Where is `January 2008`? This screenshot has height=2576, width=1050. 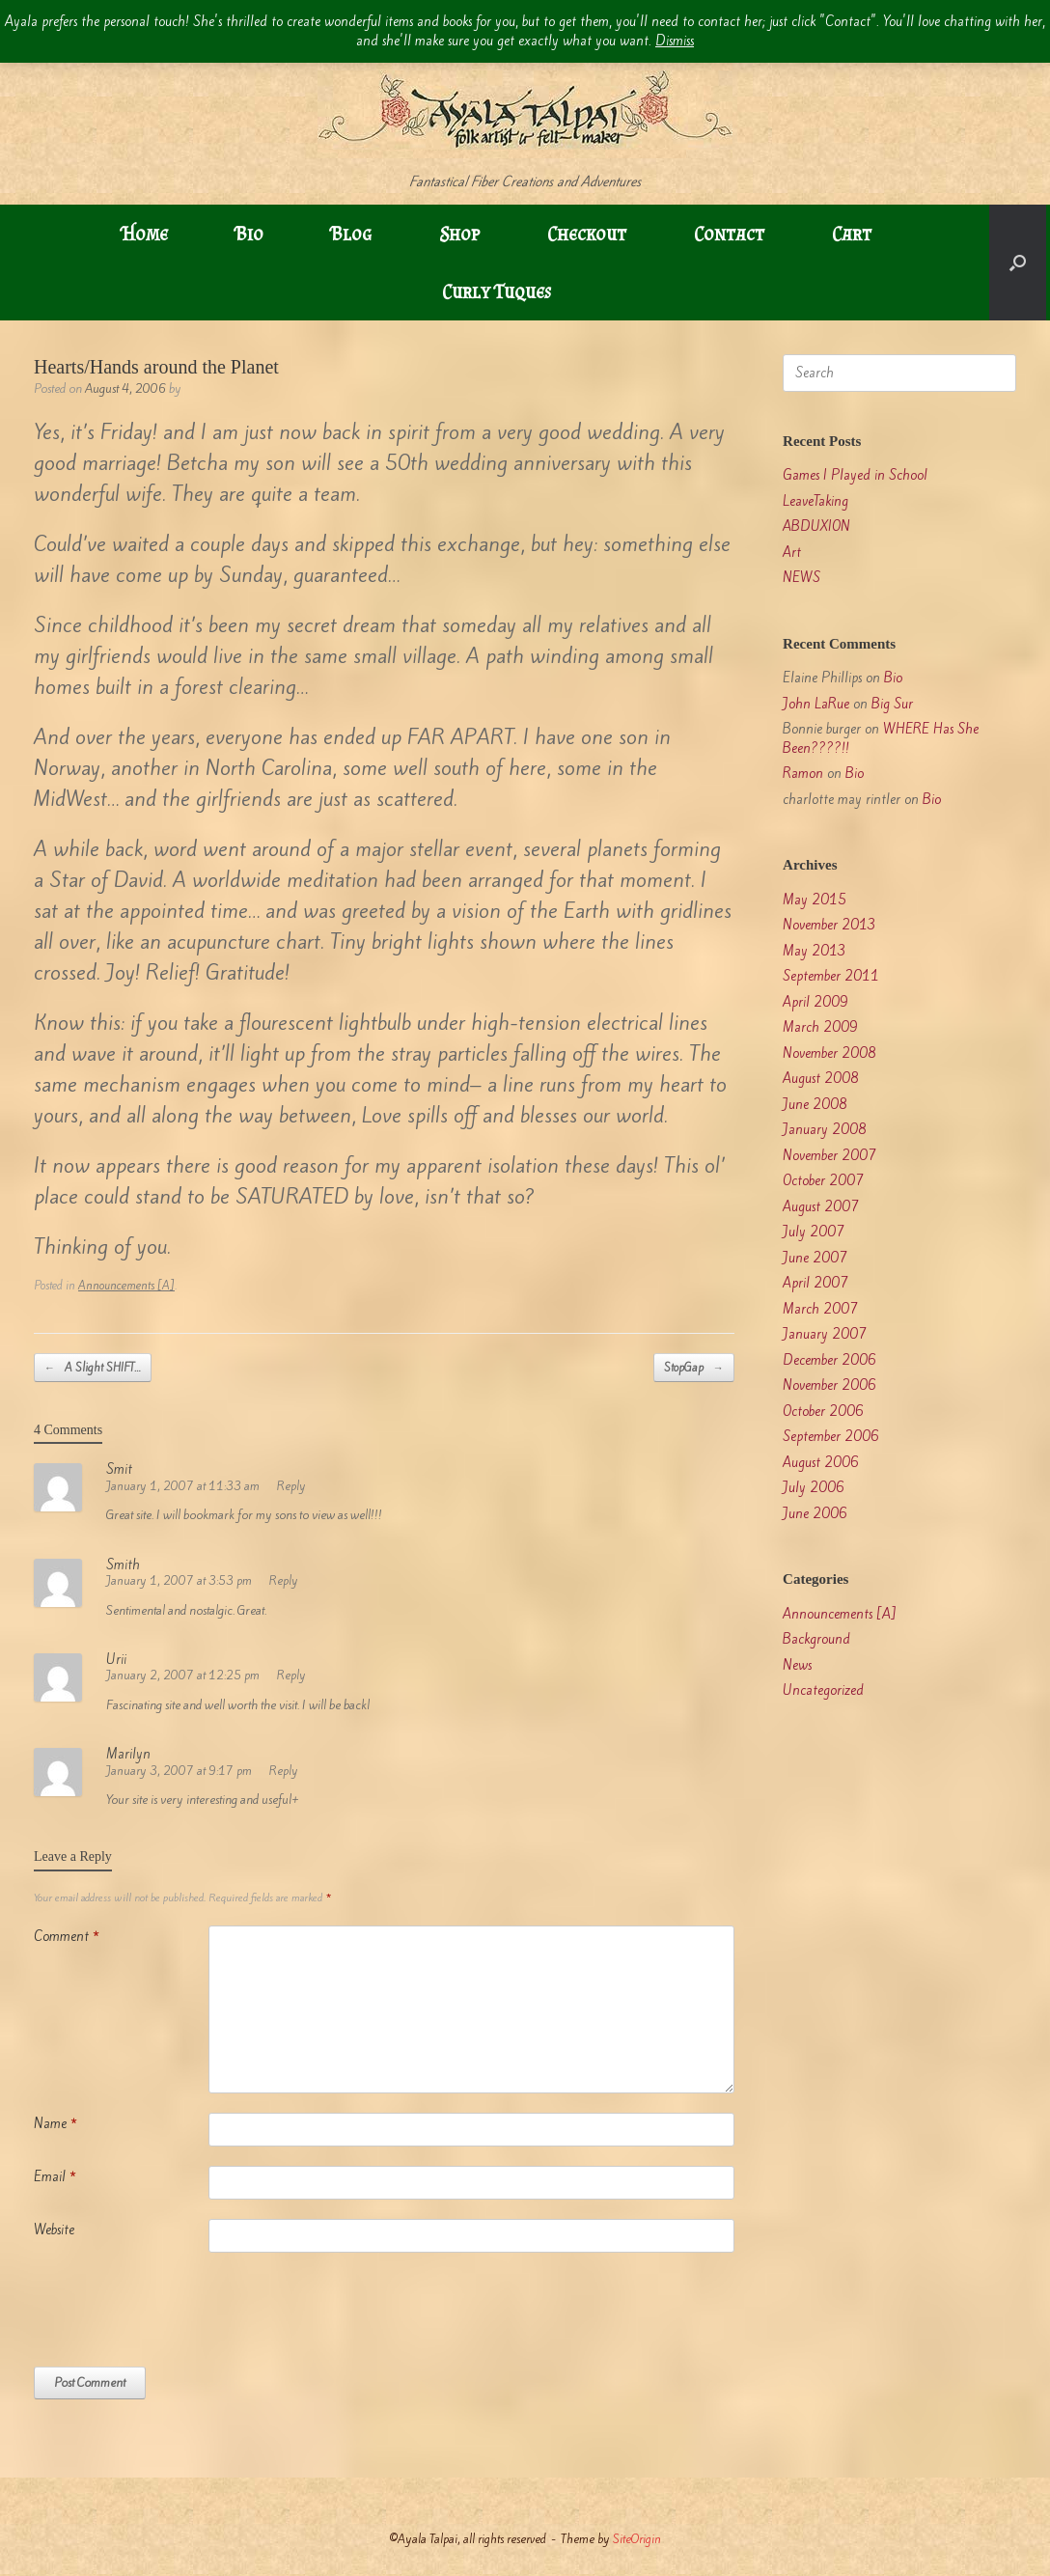
January 2008 is located at coordinates (825, 1130).